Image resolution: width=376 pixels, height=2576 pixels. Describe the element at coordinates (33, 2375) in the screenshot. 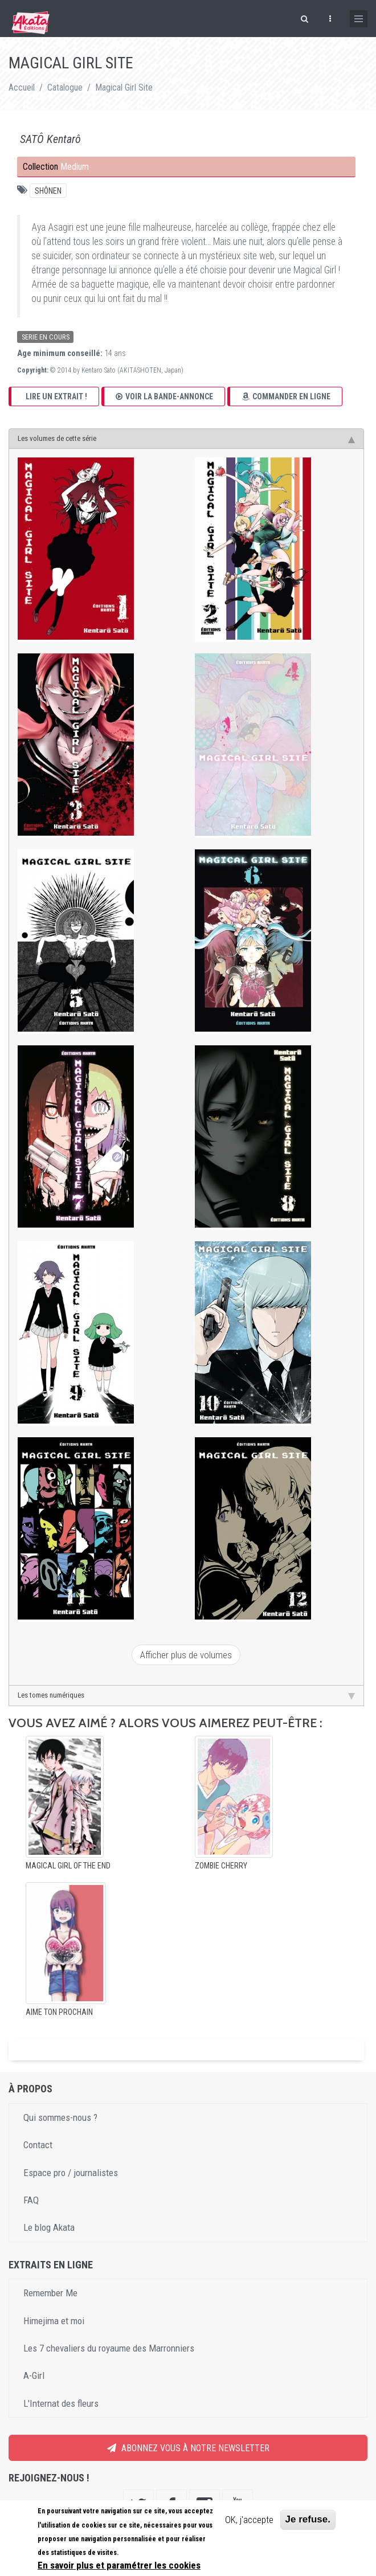

I see `A-Girl` at that location.